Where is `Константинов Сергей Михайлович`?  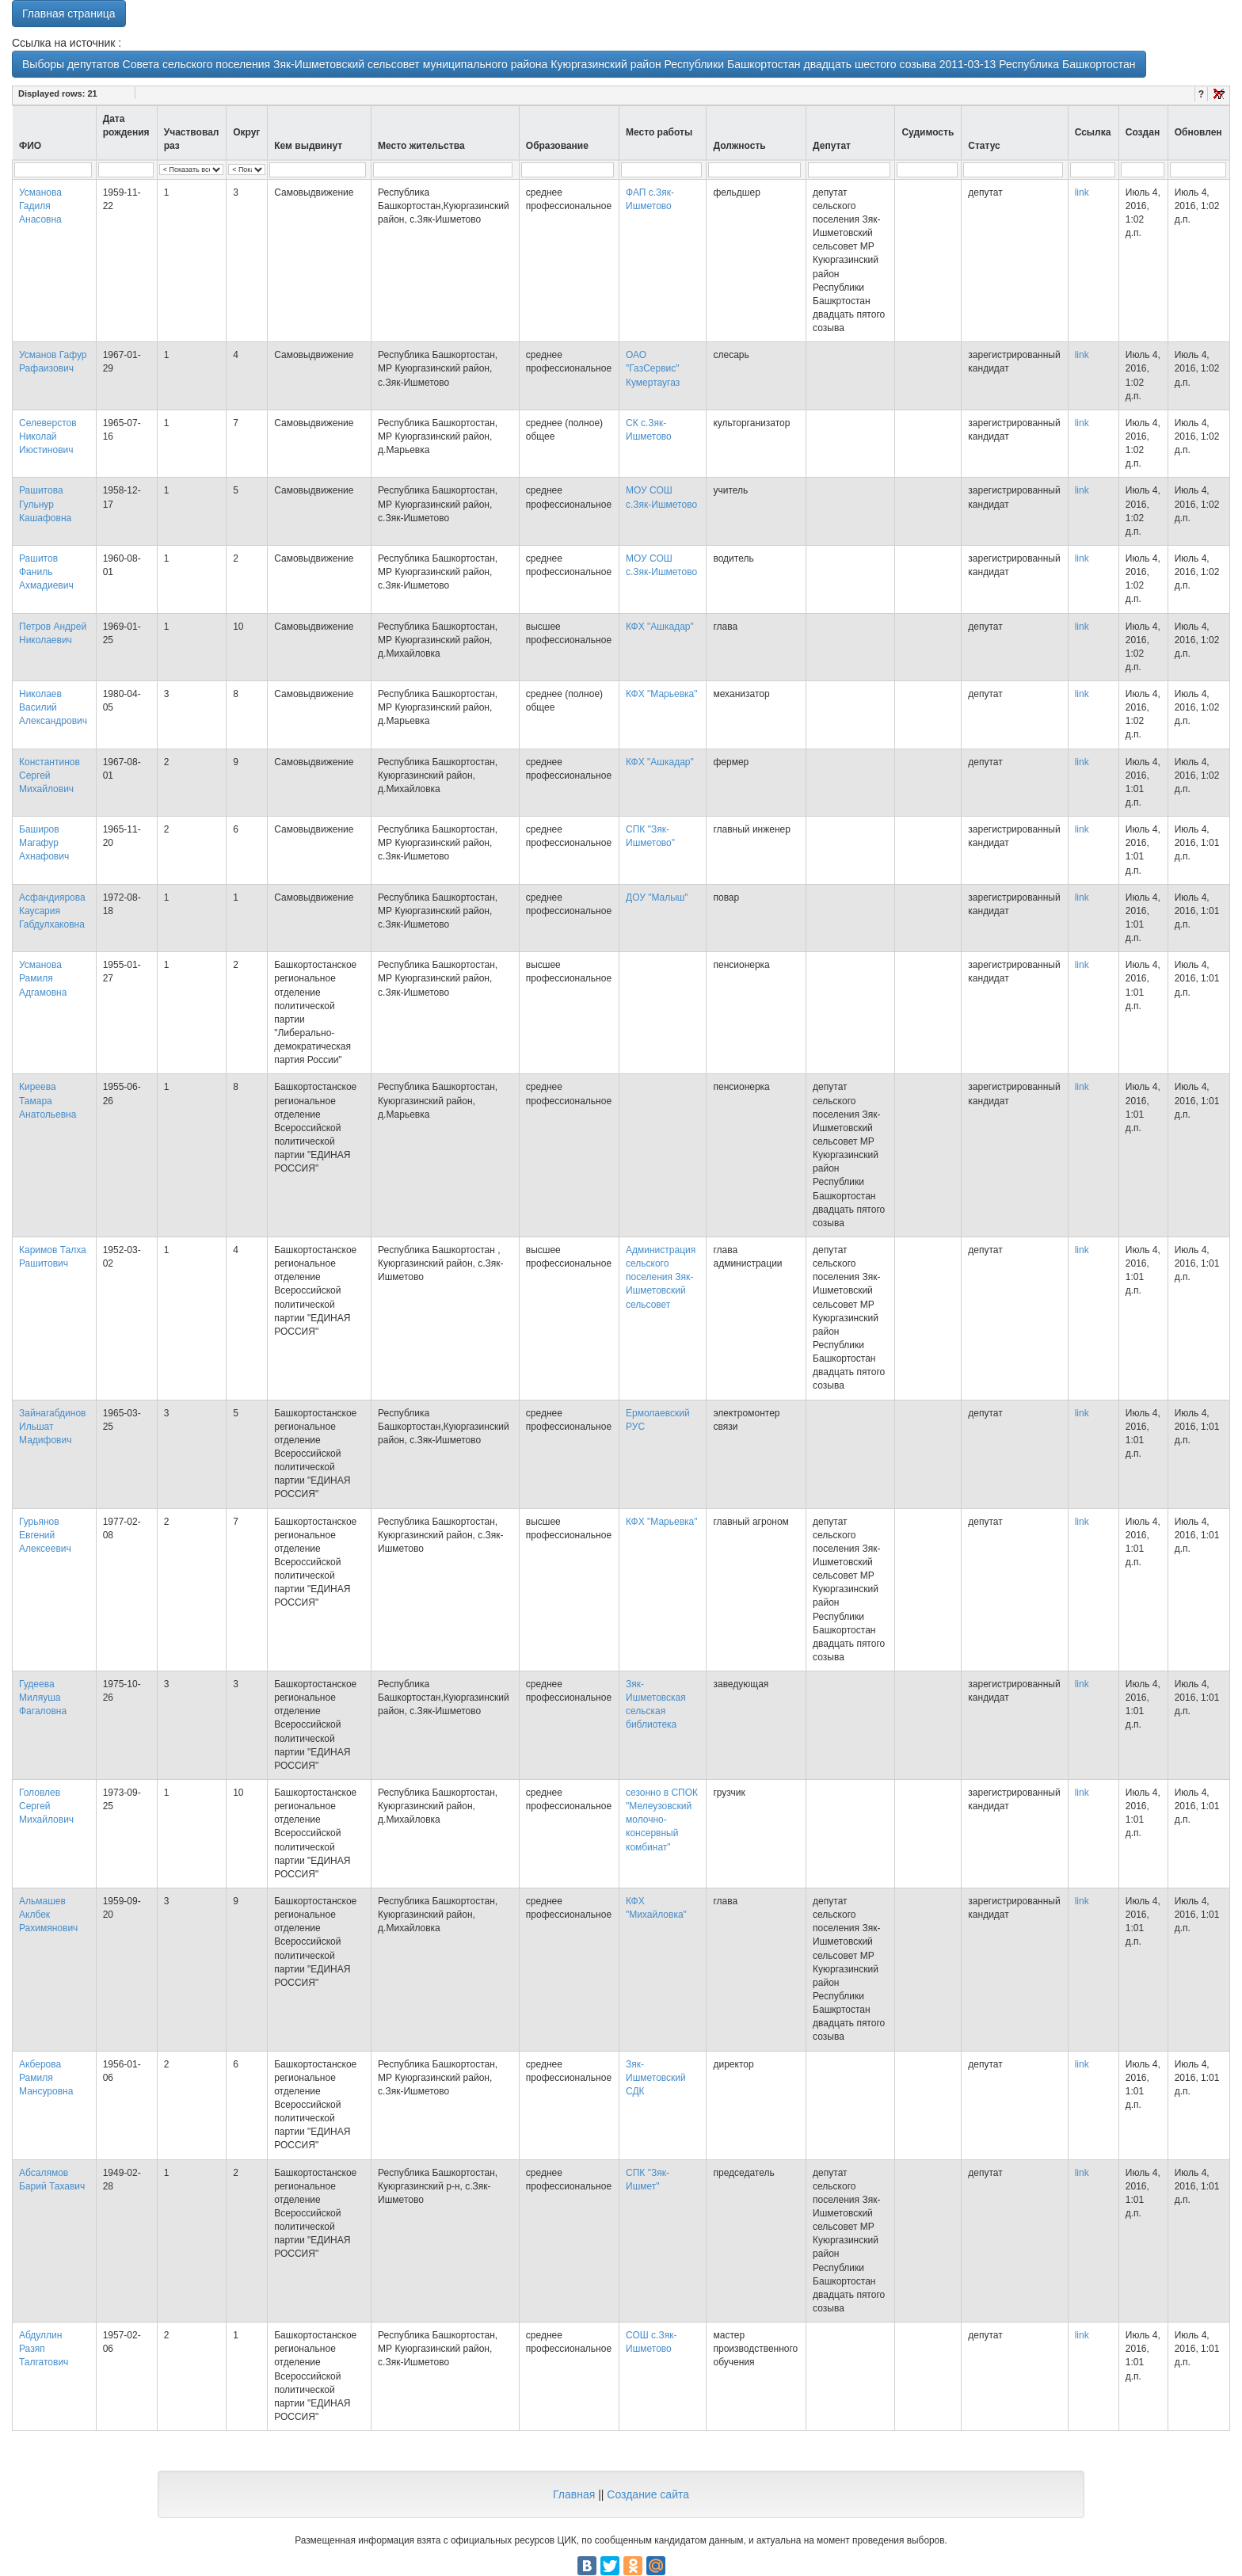
Константинов Сергей Михайлович is located at coordinates (49, 775).